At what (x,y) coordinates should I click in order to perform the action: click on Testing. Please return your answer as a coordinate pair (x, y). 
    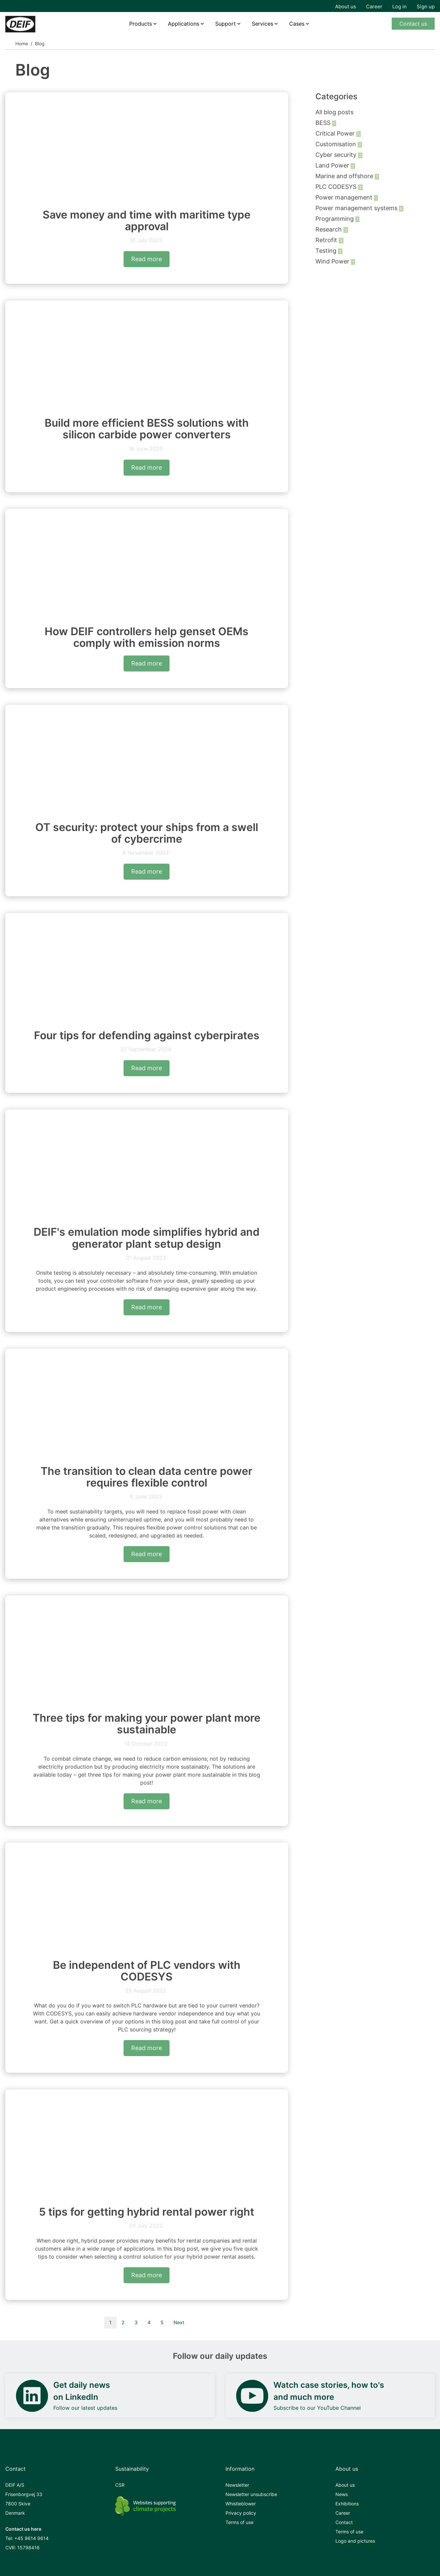
    Looking at the image, I should click on (326, 250).